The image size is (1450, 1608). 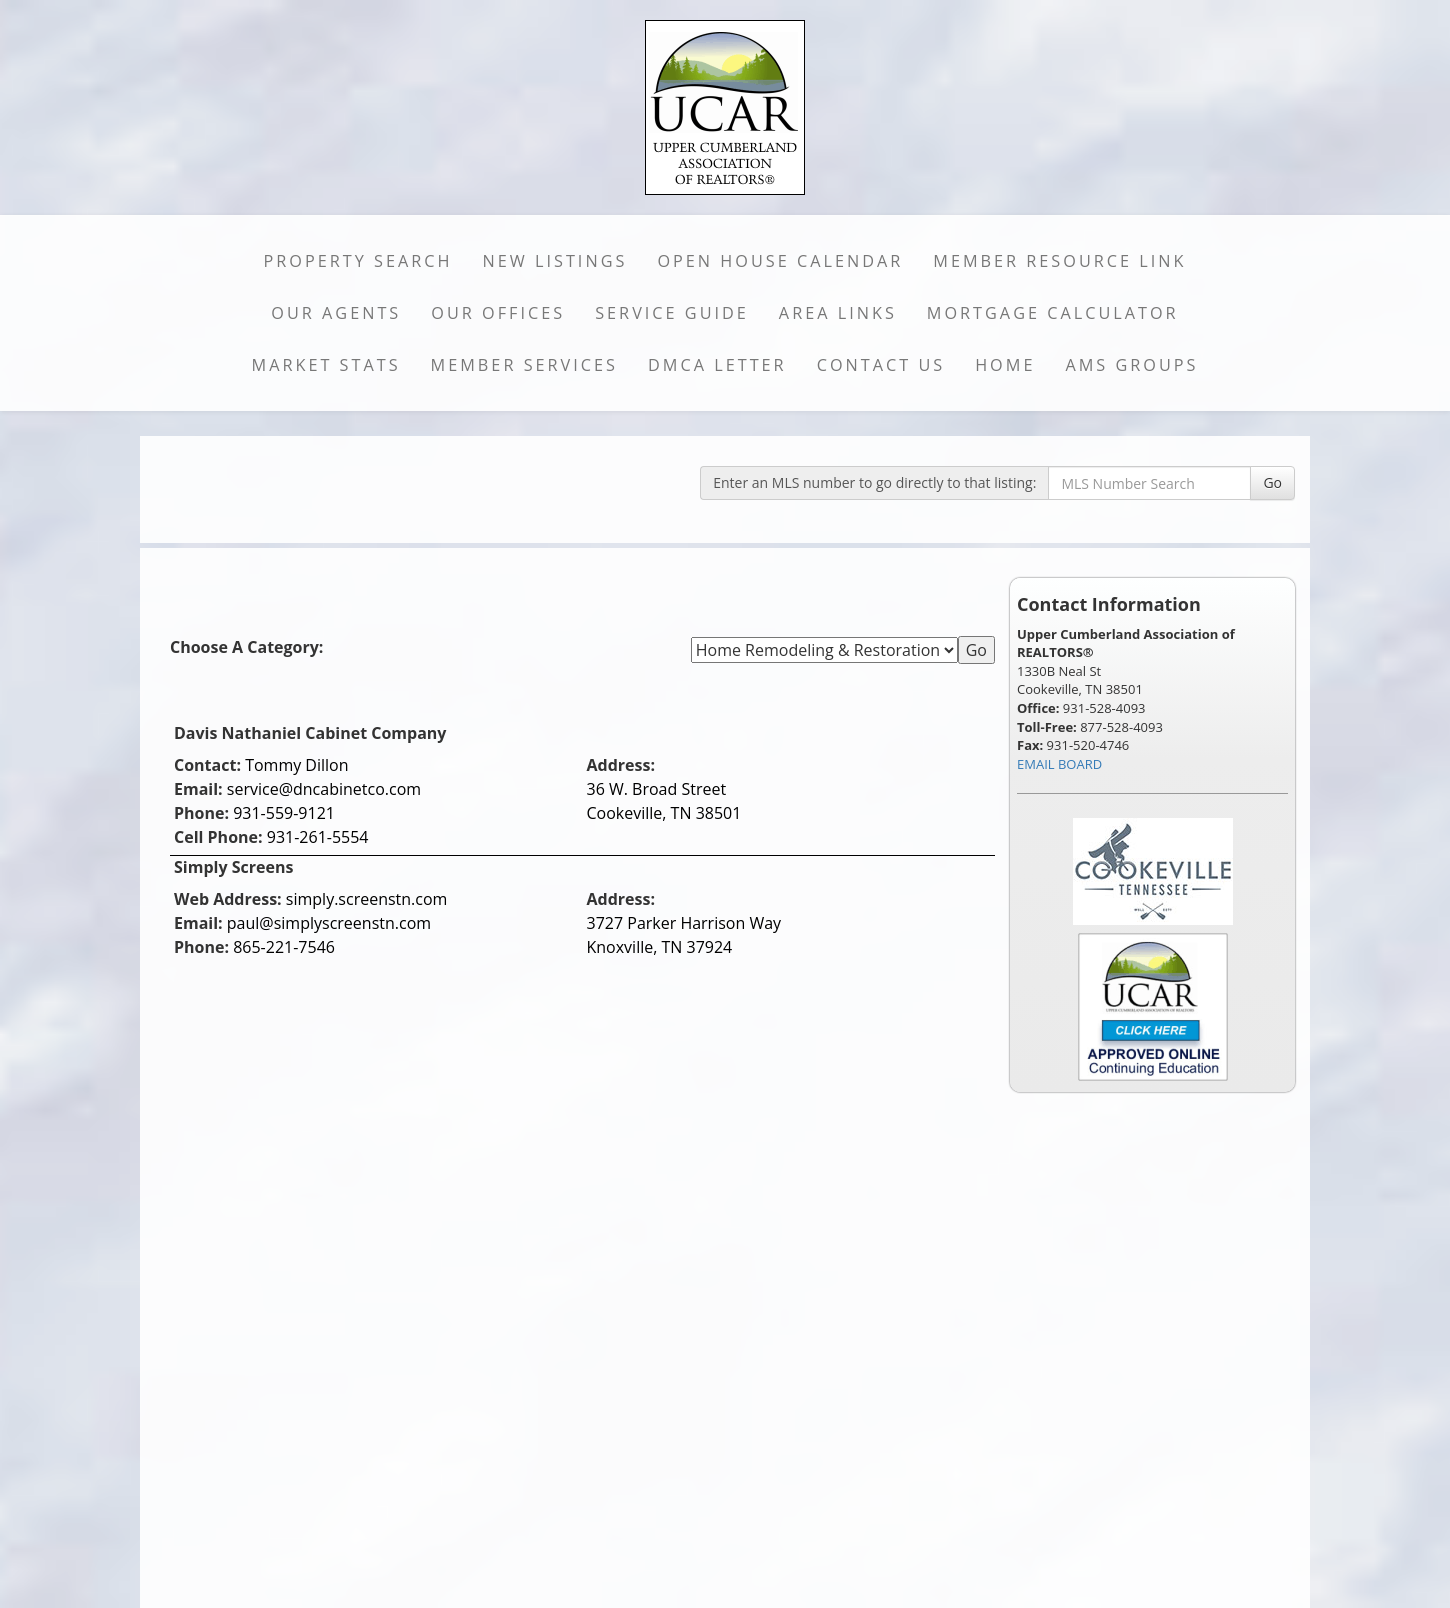 What do you see at coordinates (717, 365) in the screenshot?
I see `DMCA Letter` at bounding box center [717, 365].